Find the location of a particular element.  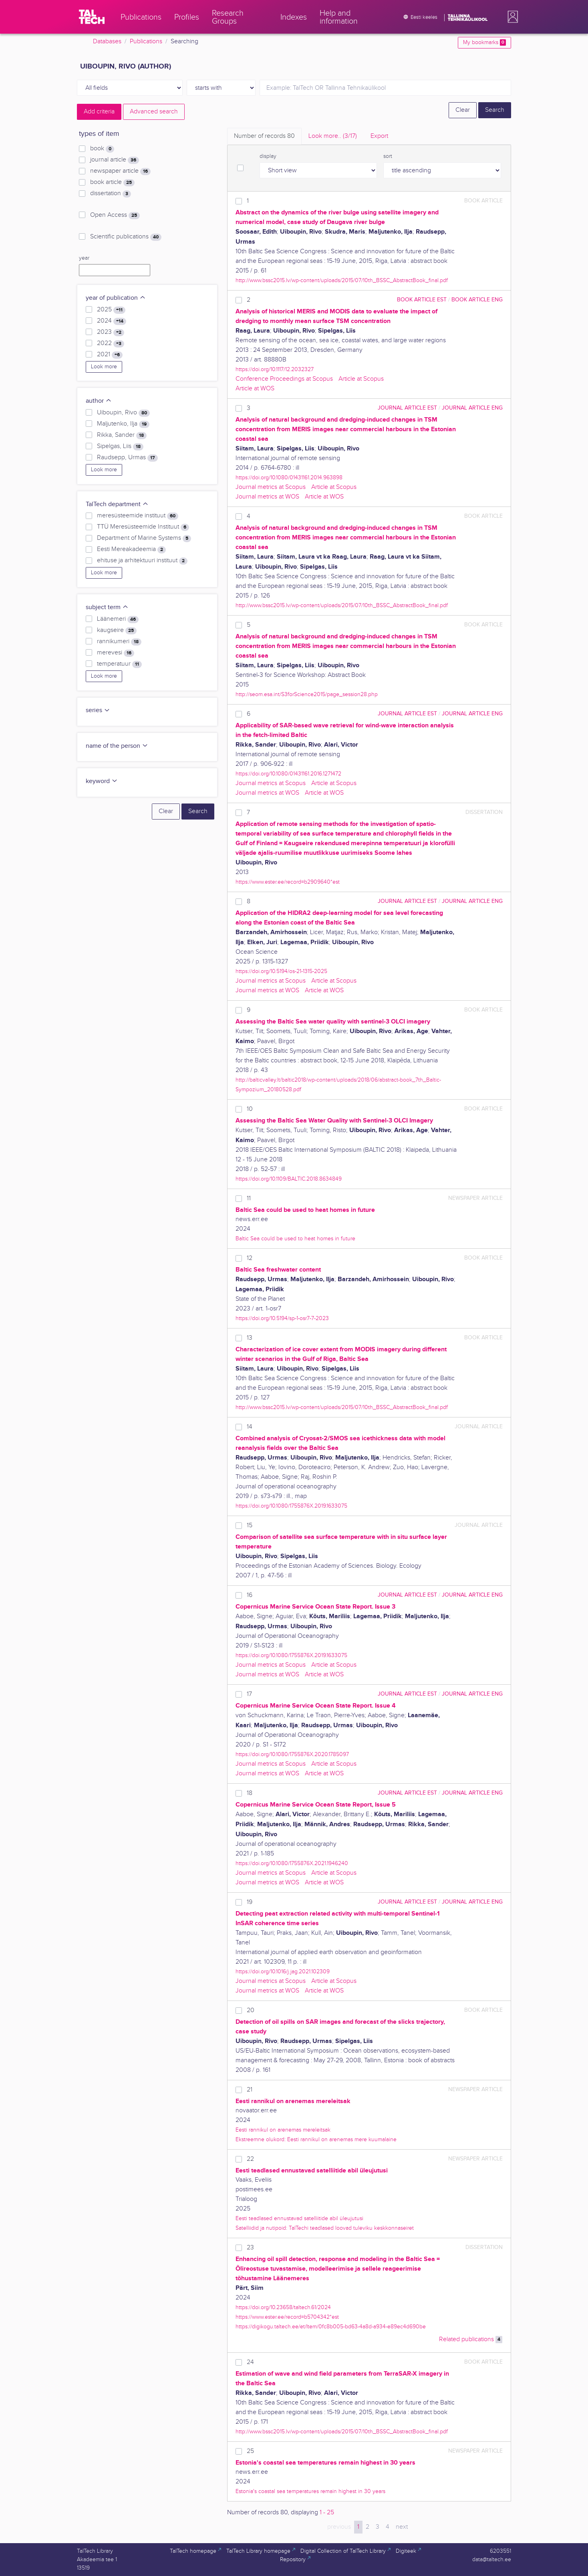

subject term is located at coordinates (107, 607).